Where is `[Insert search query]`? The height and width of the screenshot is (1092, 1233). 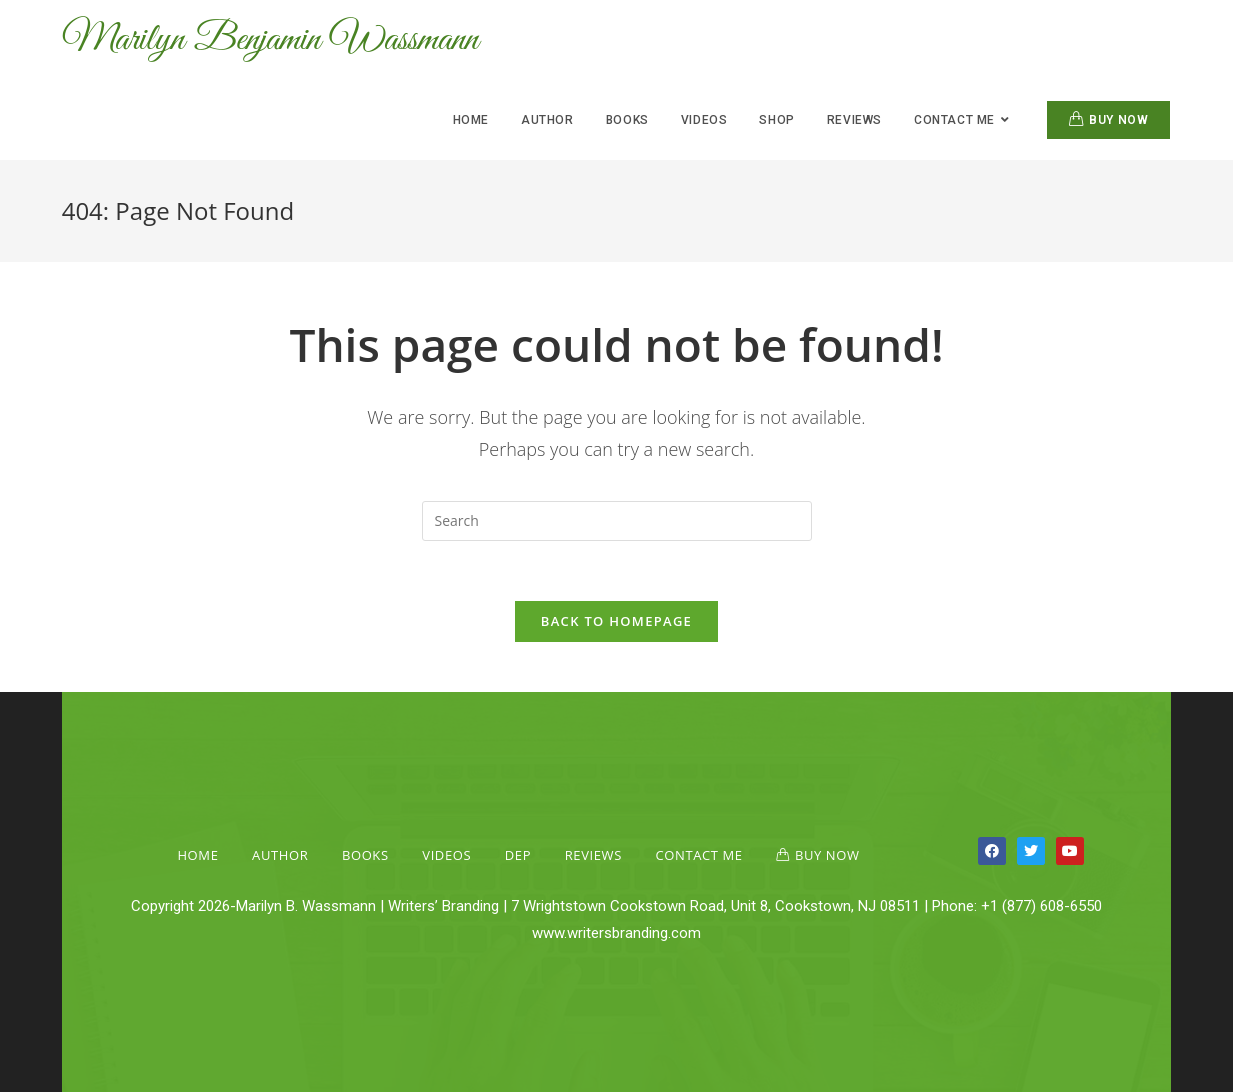 [Insert search query] is located at coordinates (617, 521).